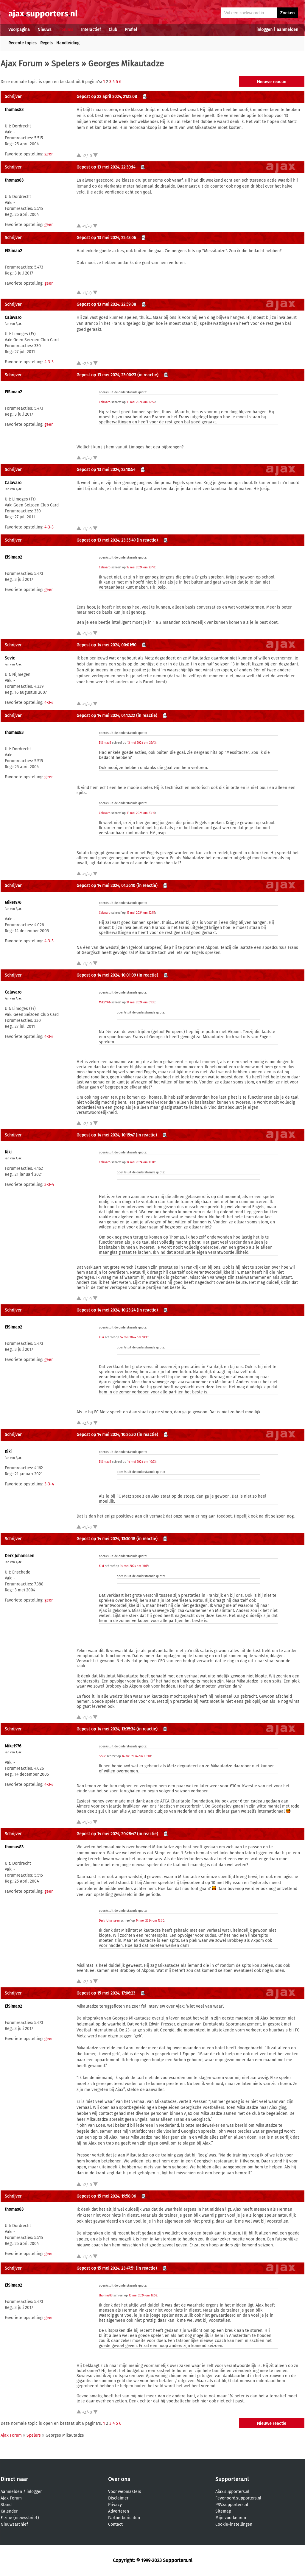  What do you see at coordinates (11, 2491) in the screenshot?
I see `Aanmelden` at bounding box center [11, 2491].